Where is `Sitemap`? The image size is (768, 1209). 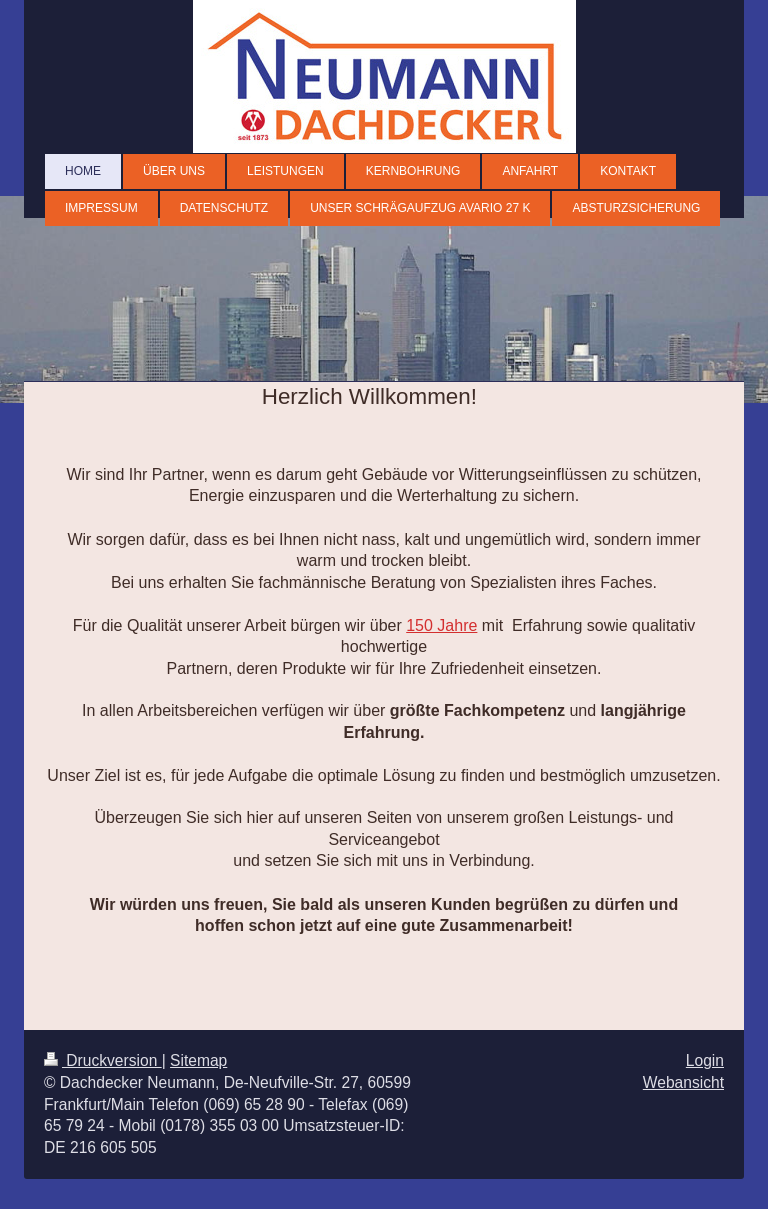 Sitemap is located at coordinates (198, 1060).